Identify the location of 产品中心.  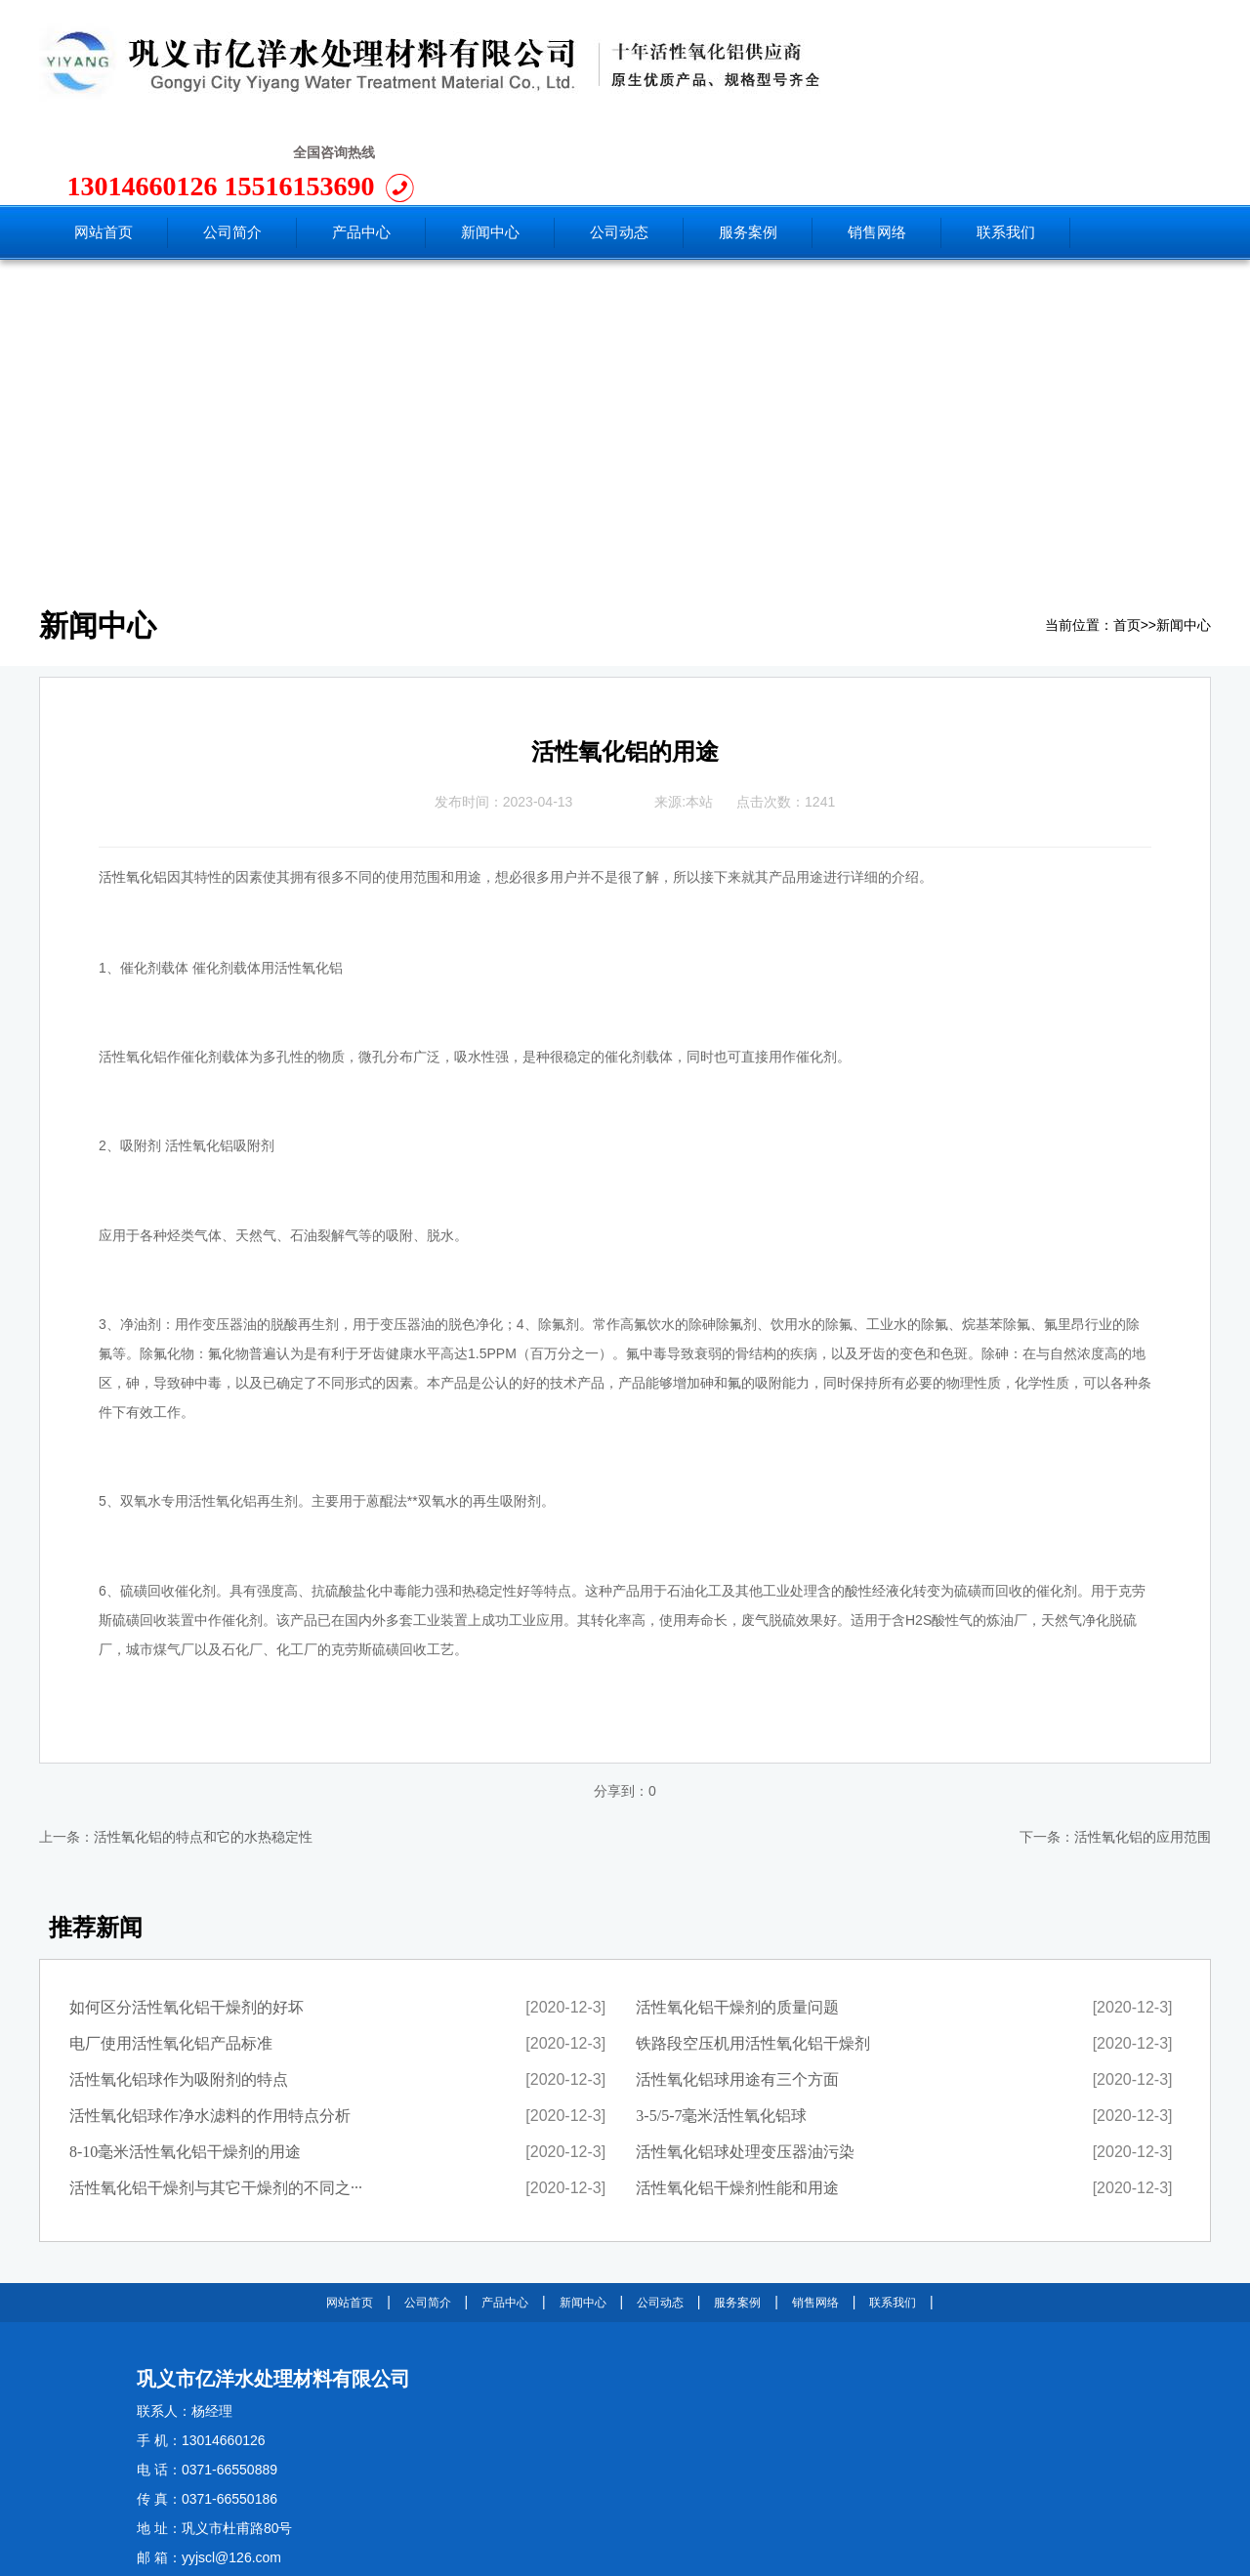
(504, 2214).